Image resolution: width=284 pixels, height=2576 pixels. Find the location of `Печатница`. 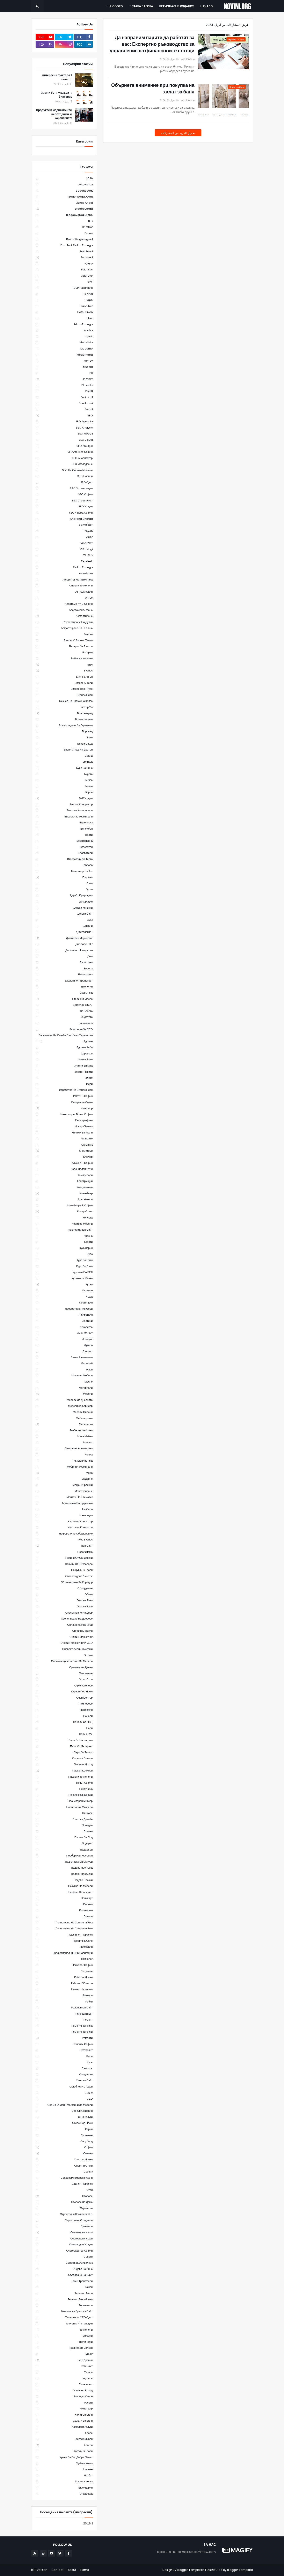

Печатница is located at coordinates (64, 1789).